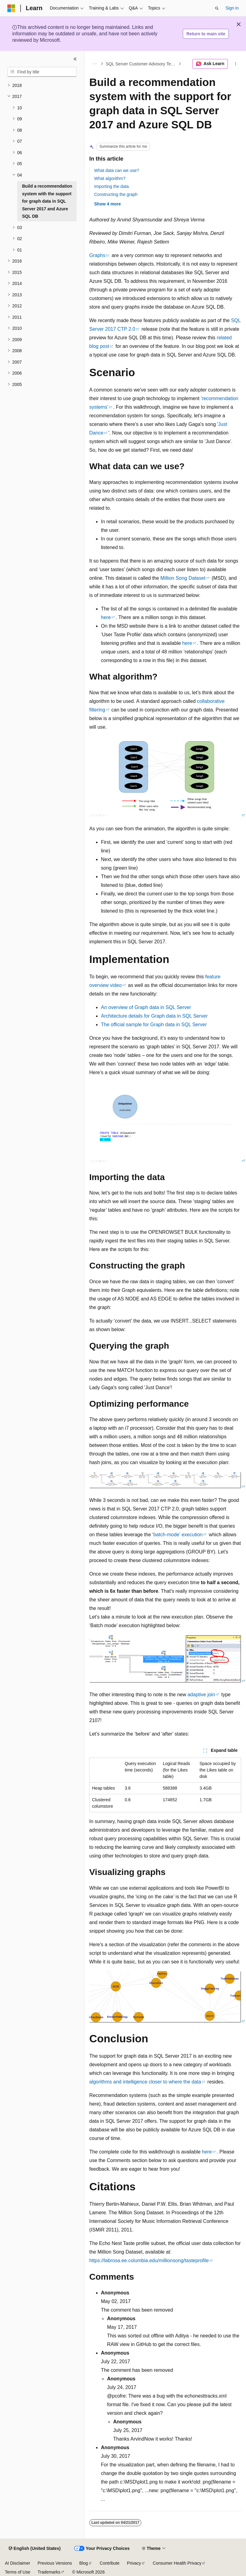 This screenshot has height=2576, width=246. I want to click on here, so click(106, 617).